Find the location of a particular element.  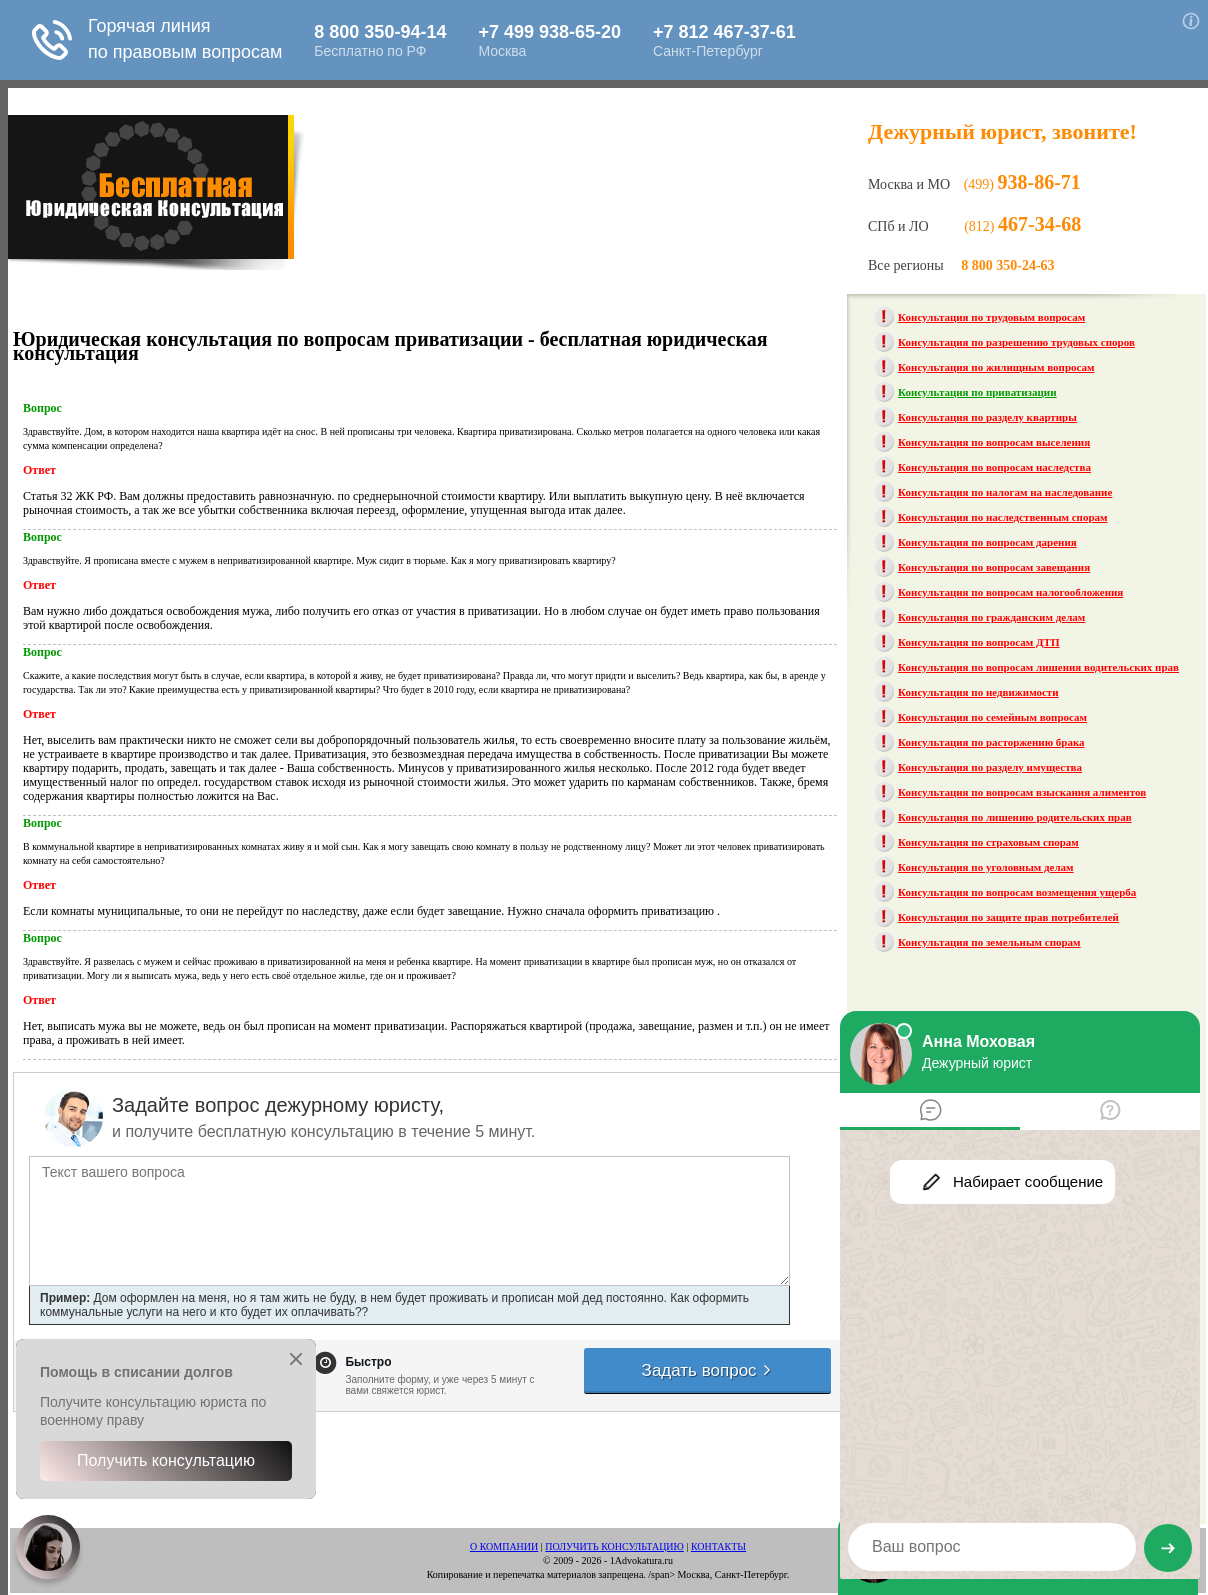

Консультация по уголовным делам is located at coordinates (986, 867).